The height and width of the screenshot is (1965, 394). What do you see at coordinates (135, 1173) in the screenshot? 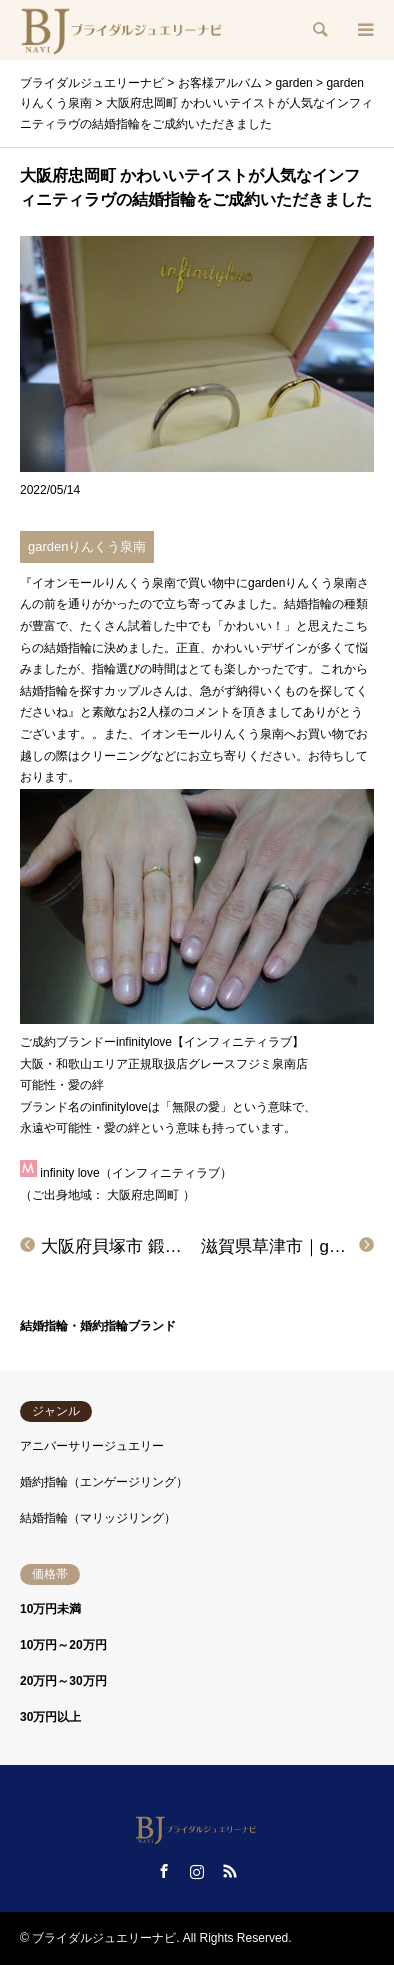
I see `infinity love（インフィニティラブ）` at bounding box center [135, 1173].